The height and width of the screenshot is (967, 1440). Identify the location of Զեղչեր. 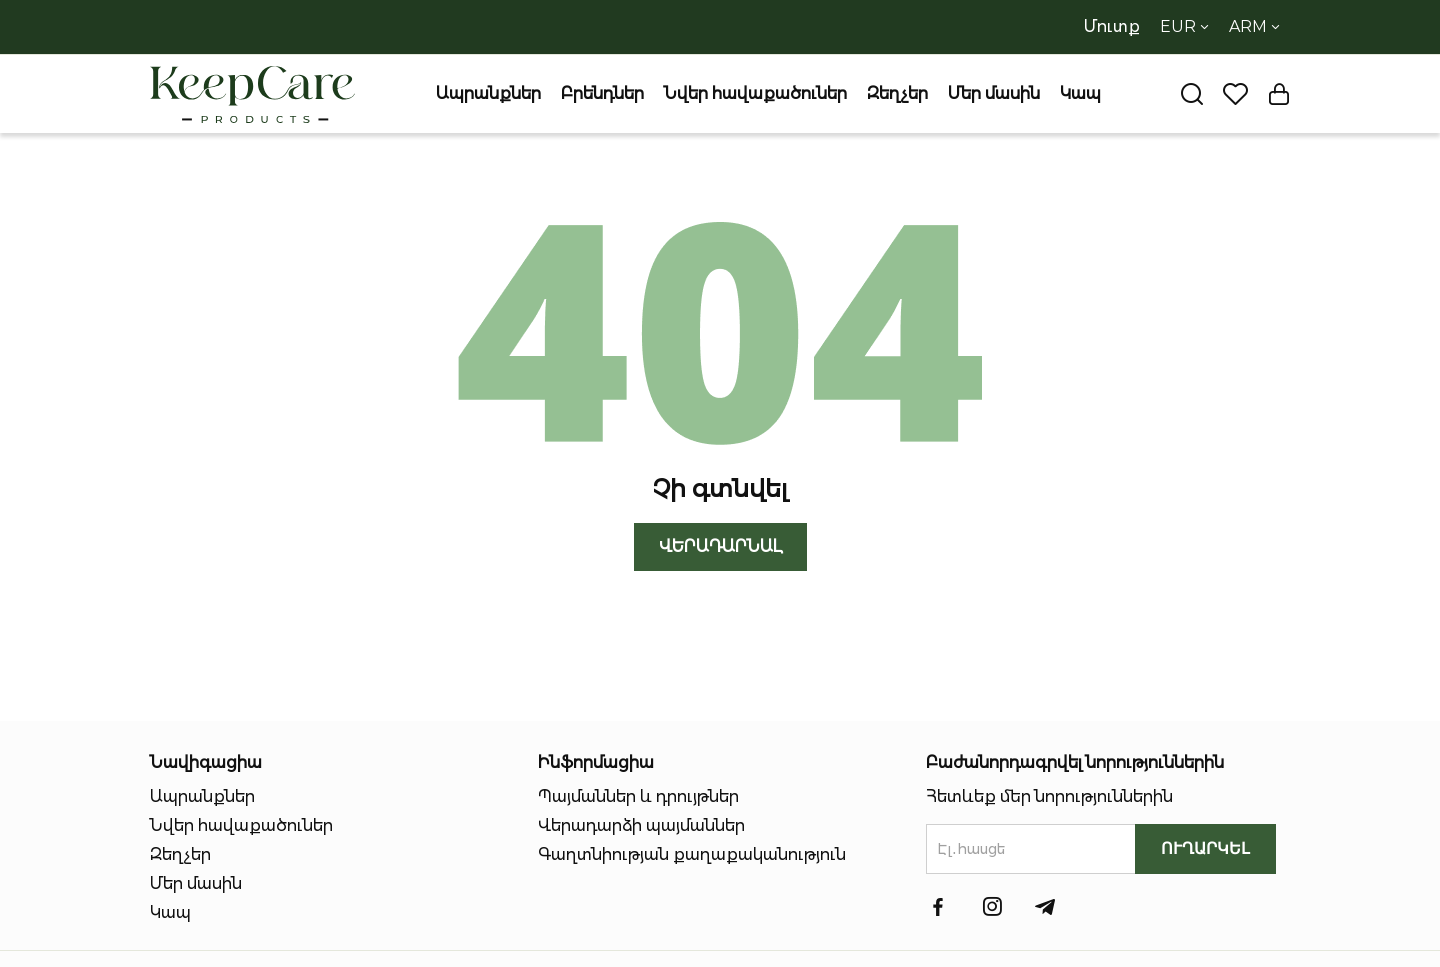
(897, 93).